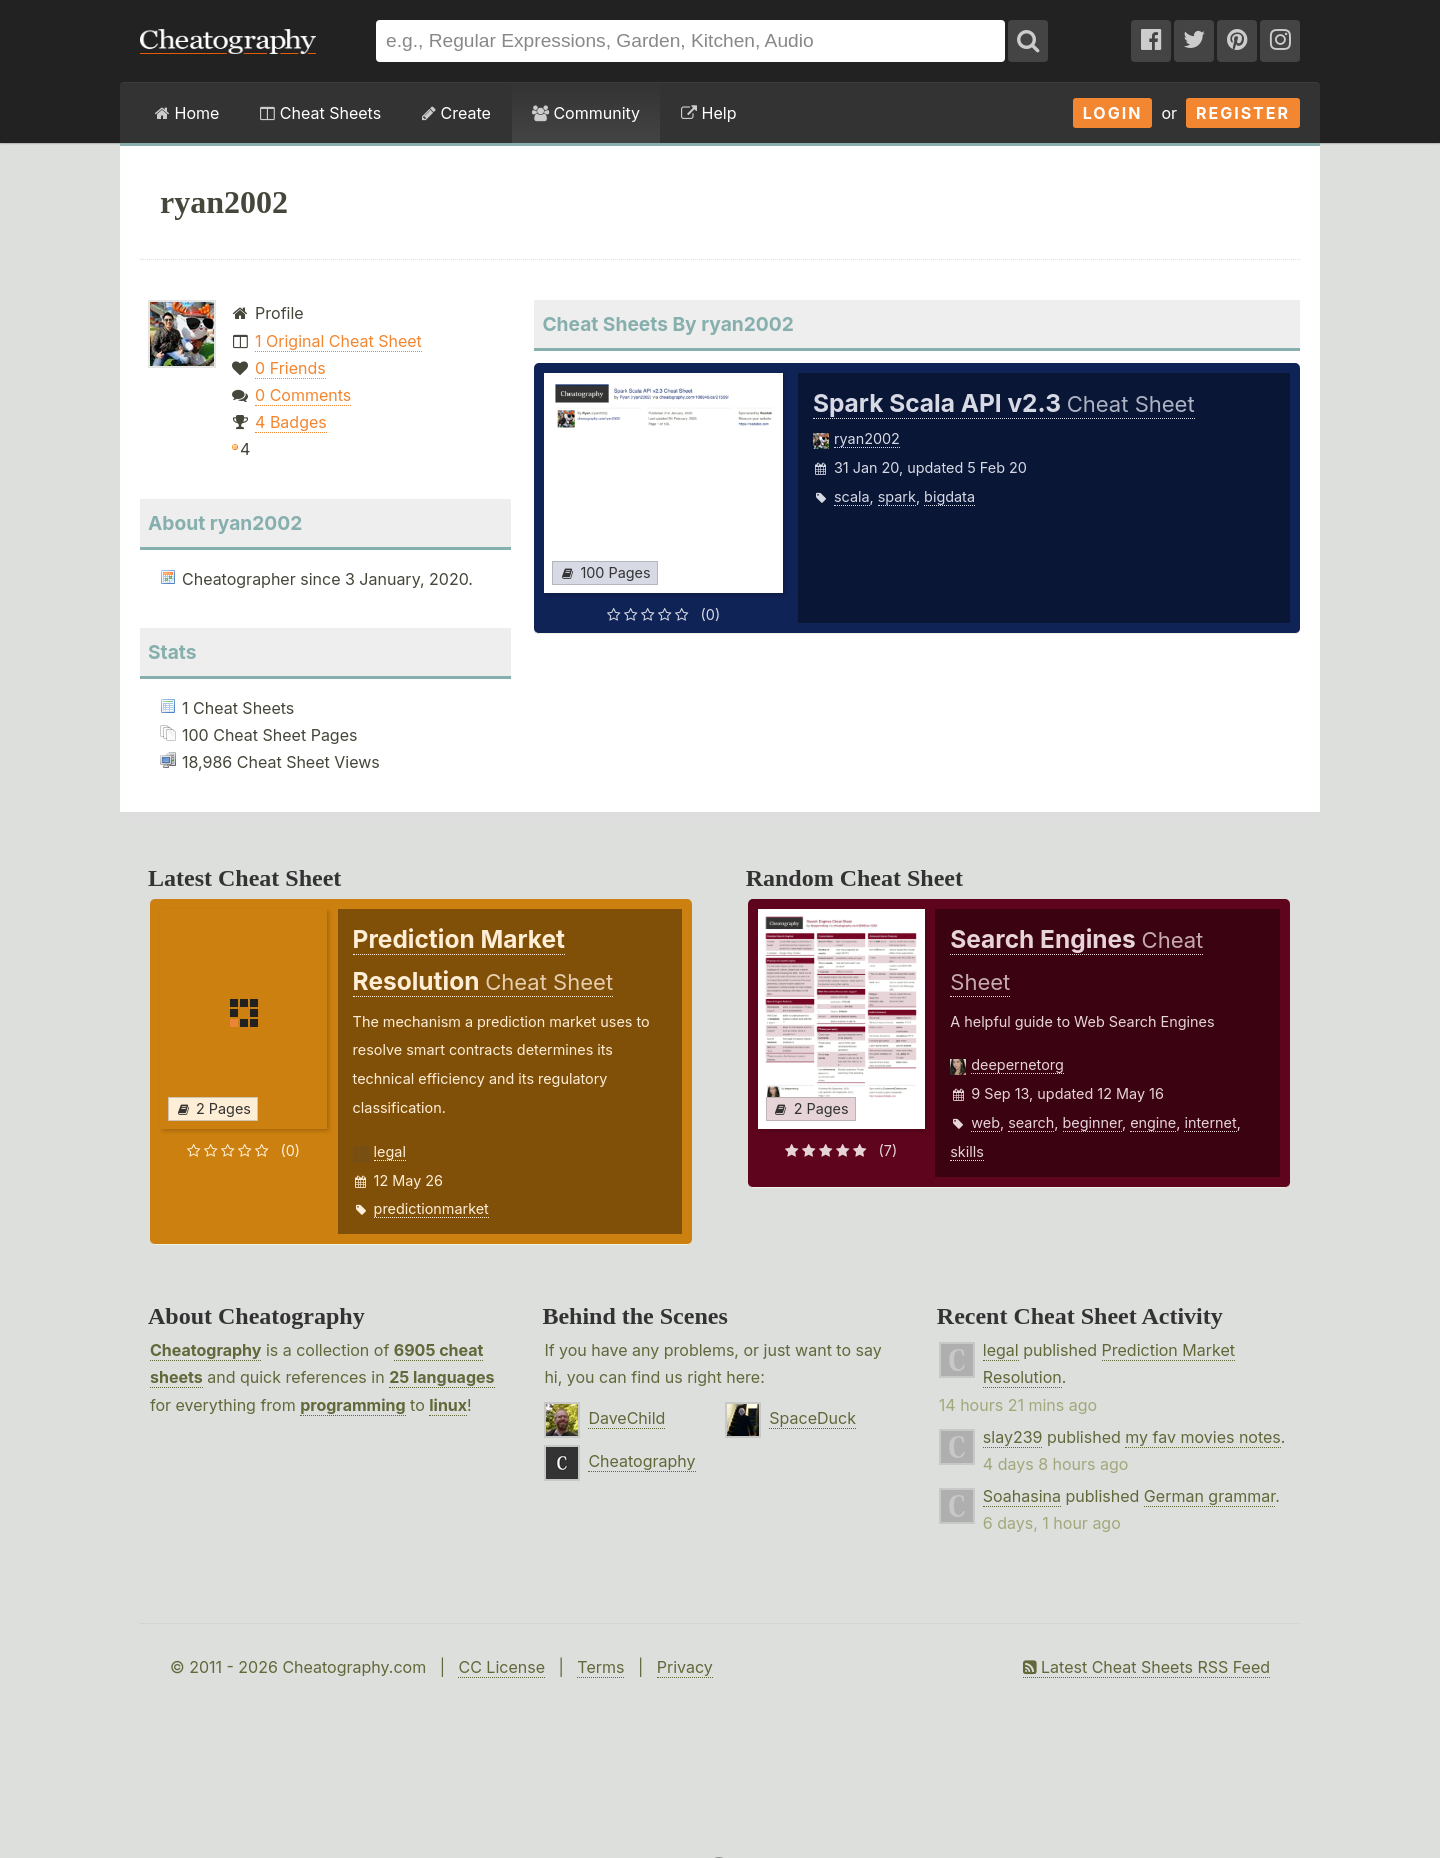  I want to click on deepernetorg, so click(1017, 1064).